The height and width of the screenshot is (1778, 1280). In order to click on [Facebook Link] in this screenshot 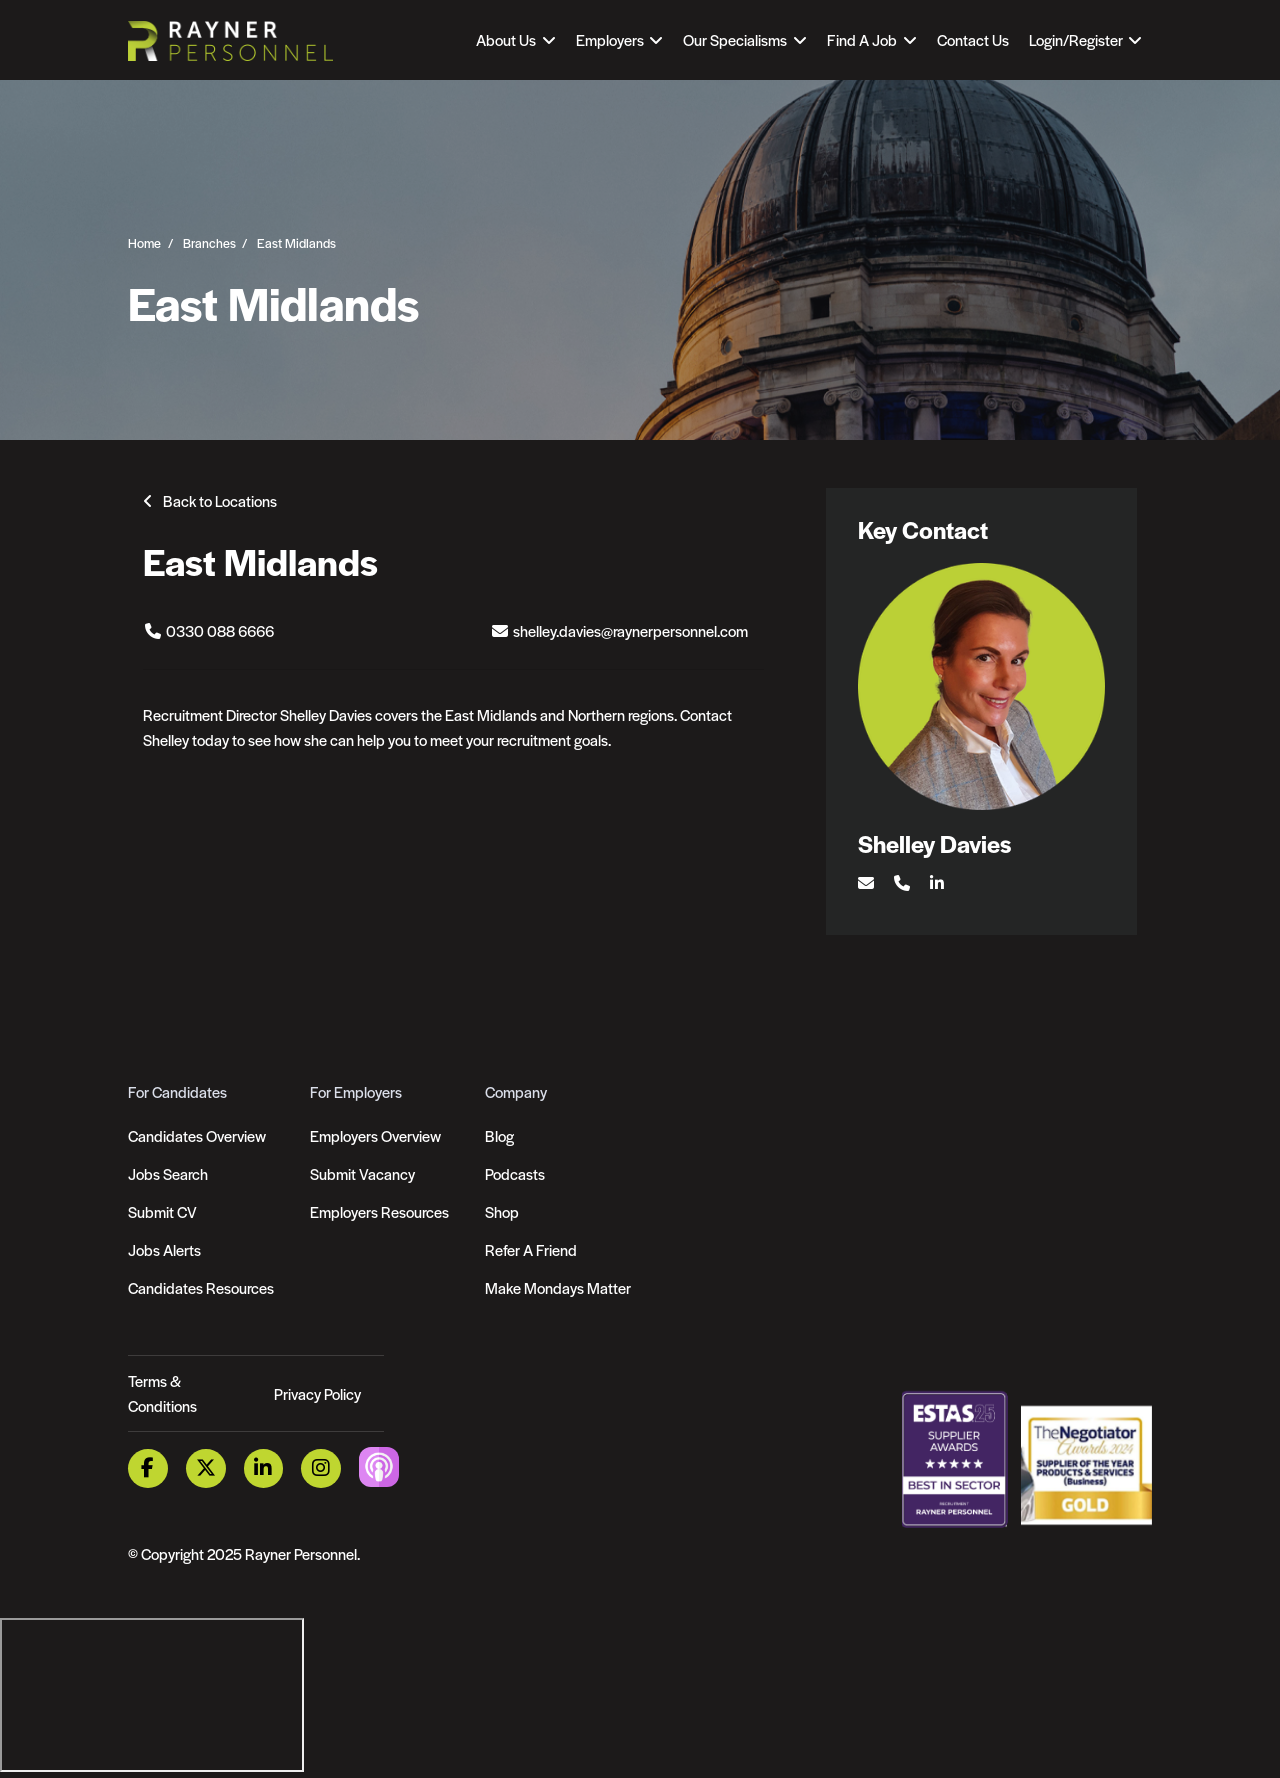, I will do `click(148, 1468)`.